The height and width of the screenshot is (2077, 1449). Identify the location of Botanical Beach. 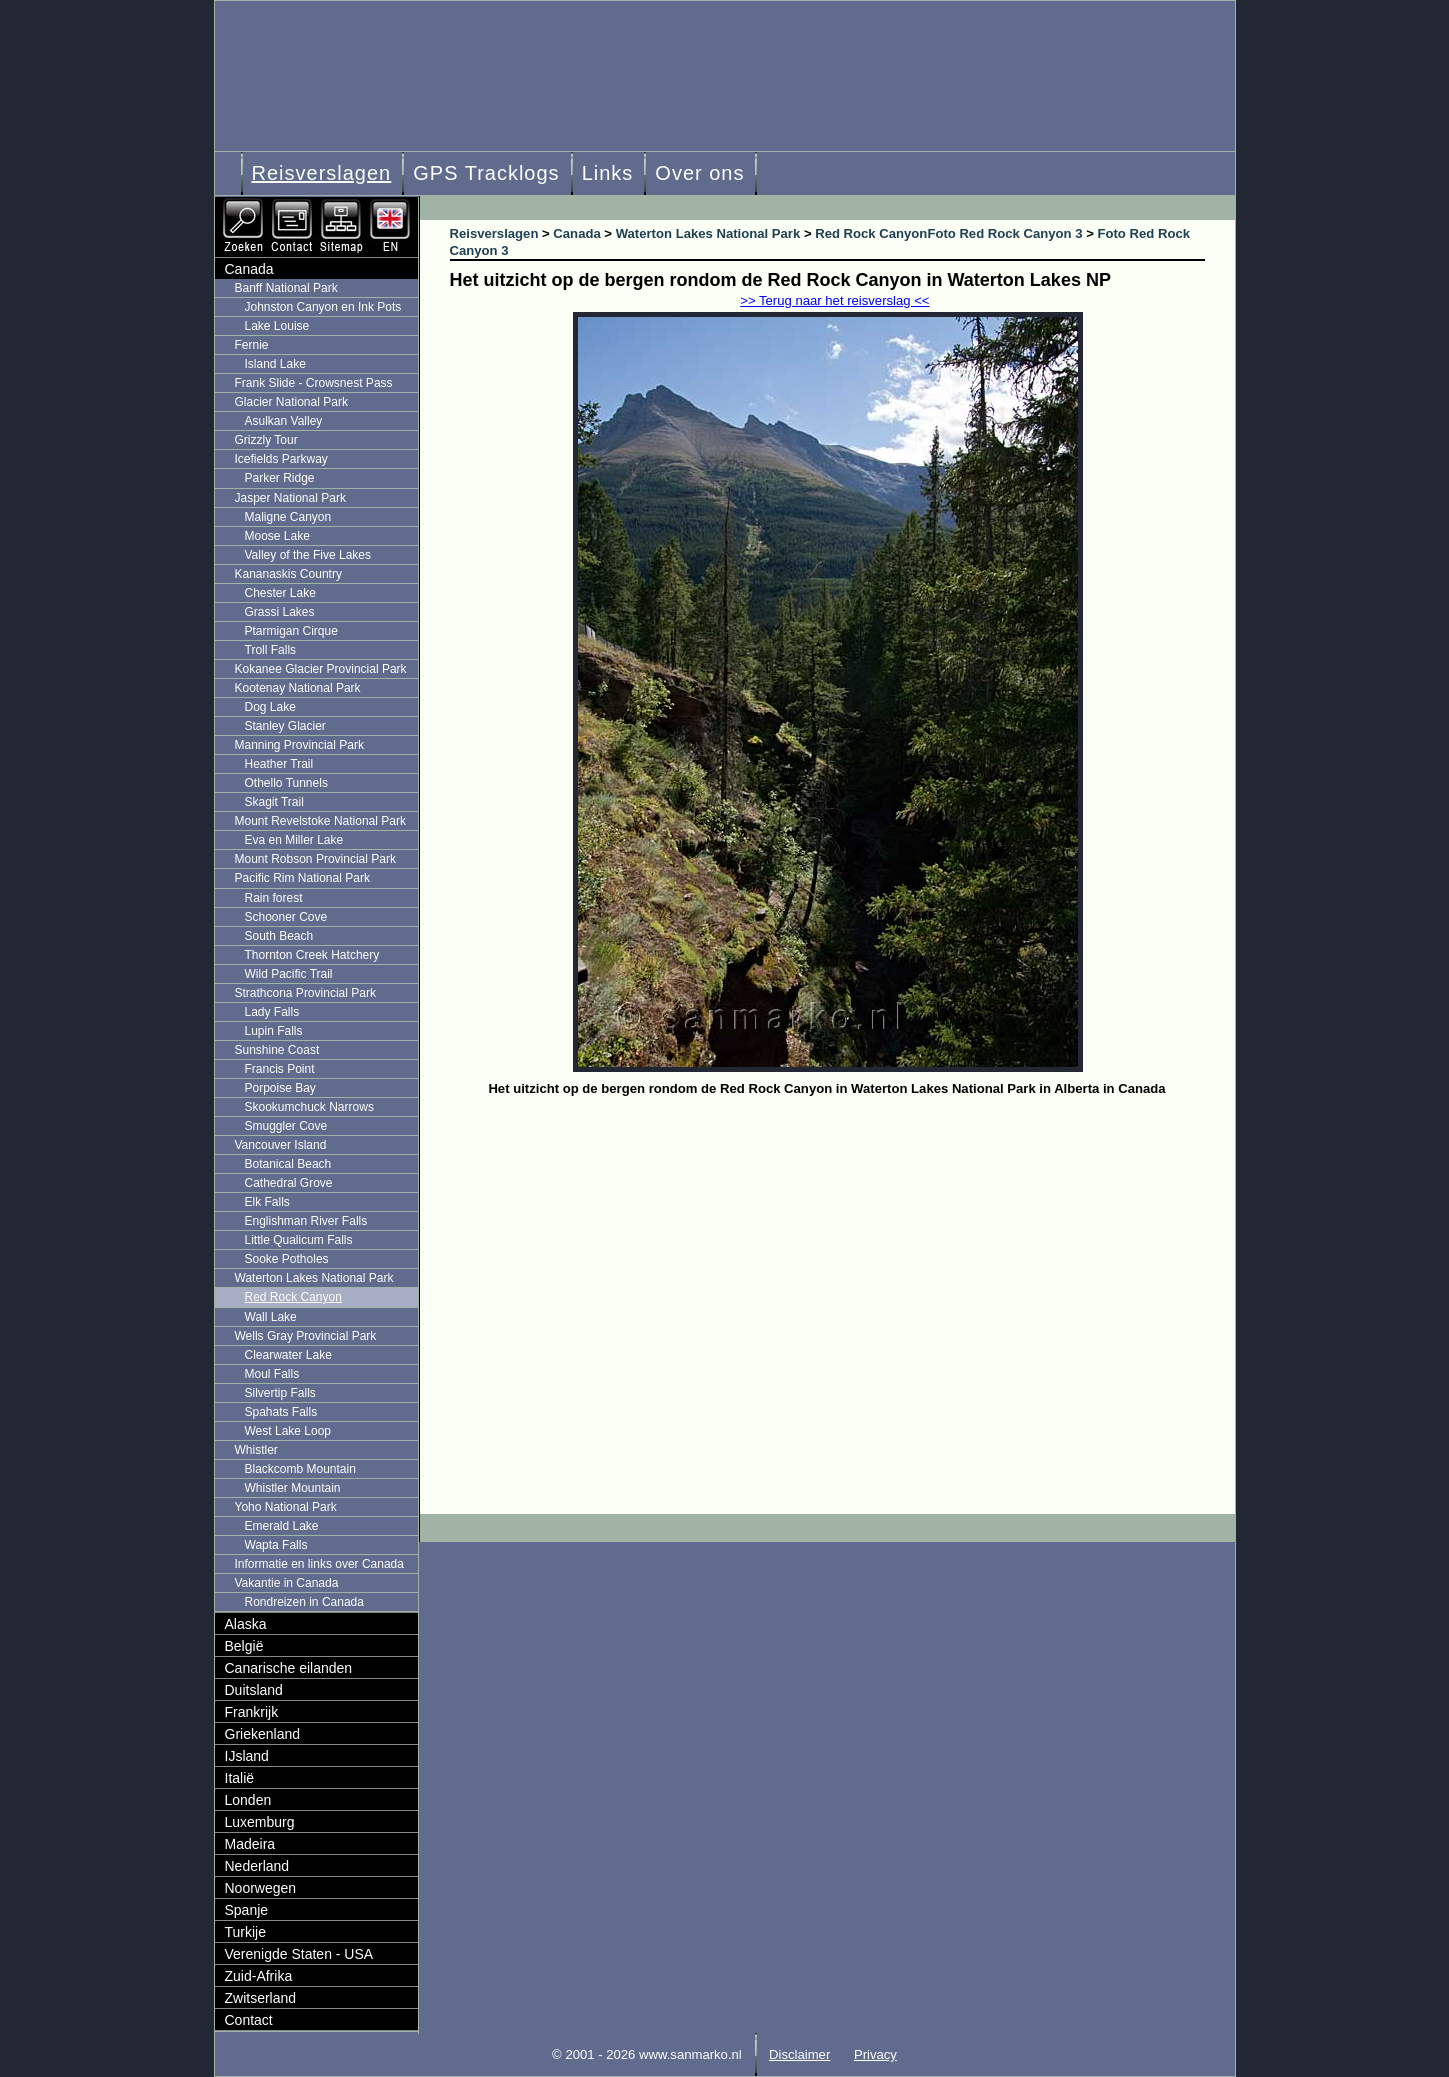
(288, 1164).